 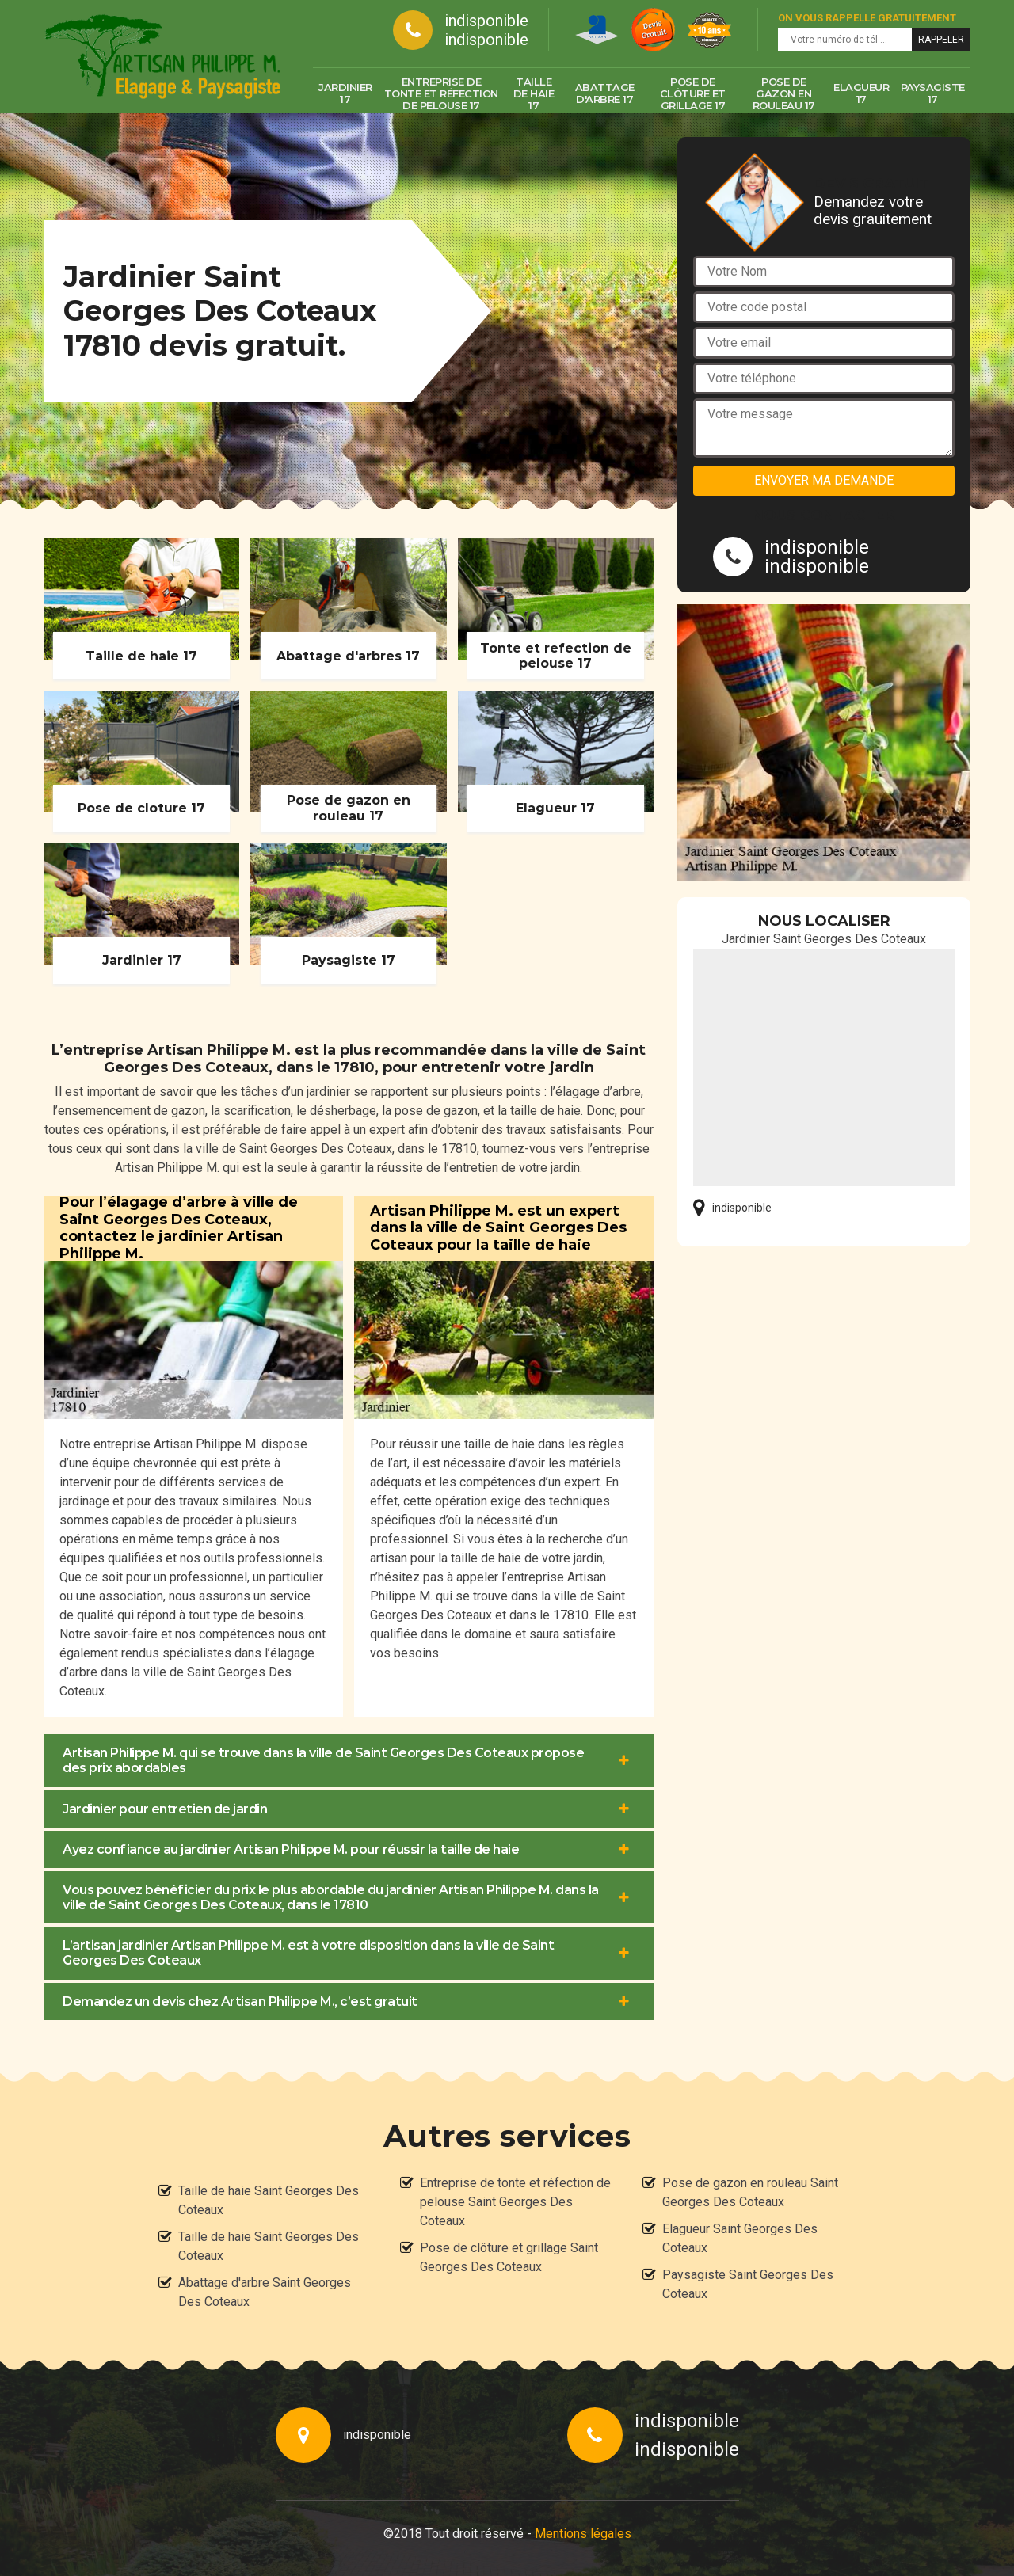 I want to click on Elagueur Saint Georges Des Coteaux, so click(x=740, y=2238).